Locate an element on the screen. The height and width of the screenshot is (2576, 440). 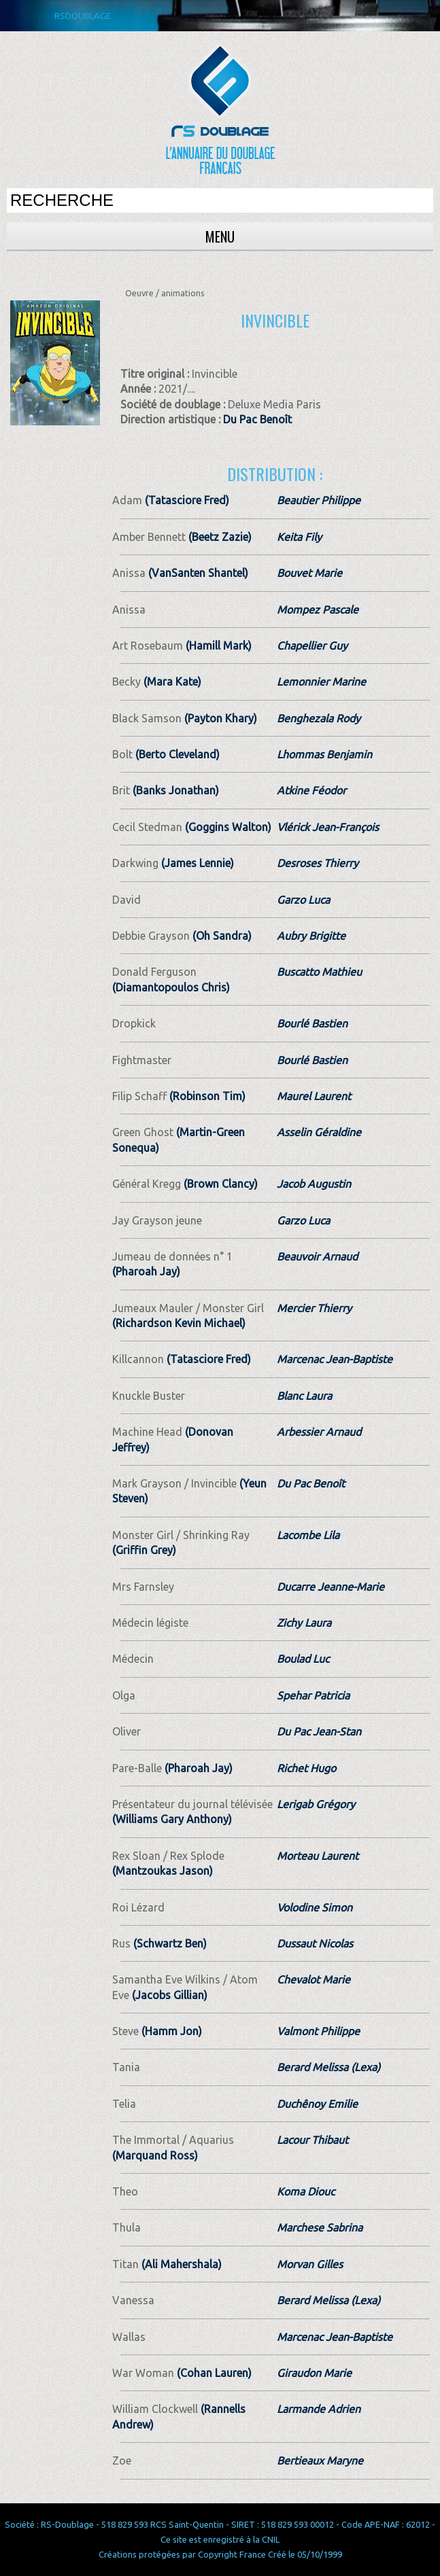
(Mara Kate) is located at coordinates (171, 681).